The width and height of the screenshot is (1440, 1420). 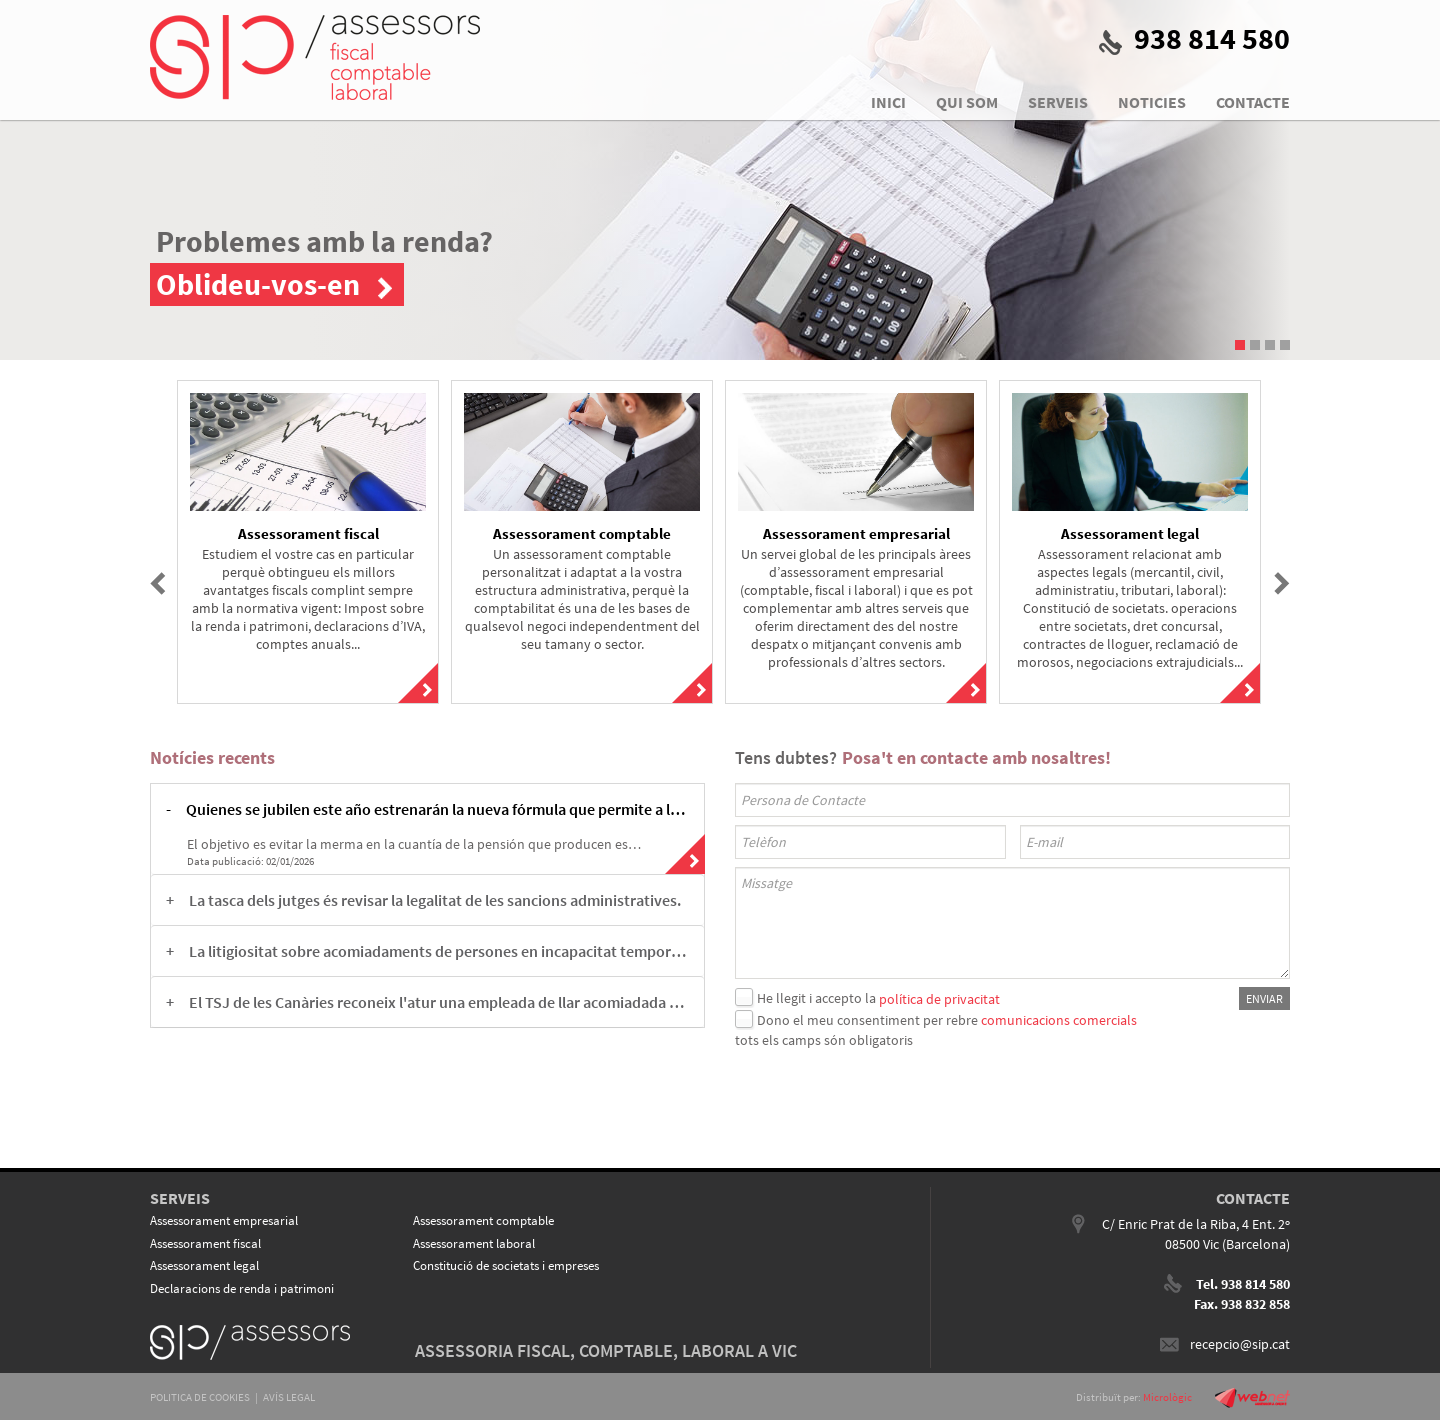 What do you see at coordinates (224, 1220) in the screenshot?
I see `Assessorament empresarial` at bounding box center [224, 1220].